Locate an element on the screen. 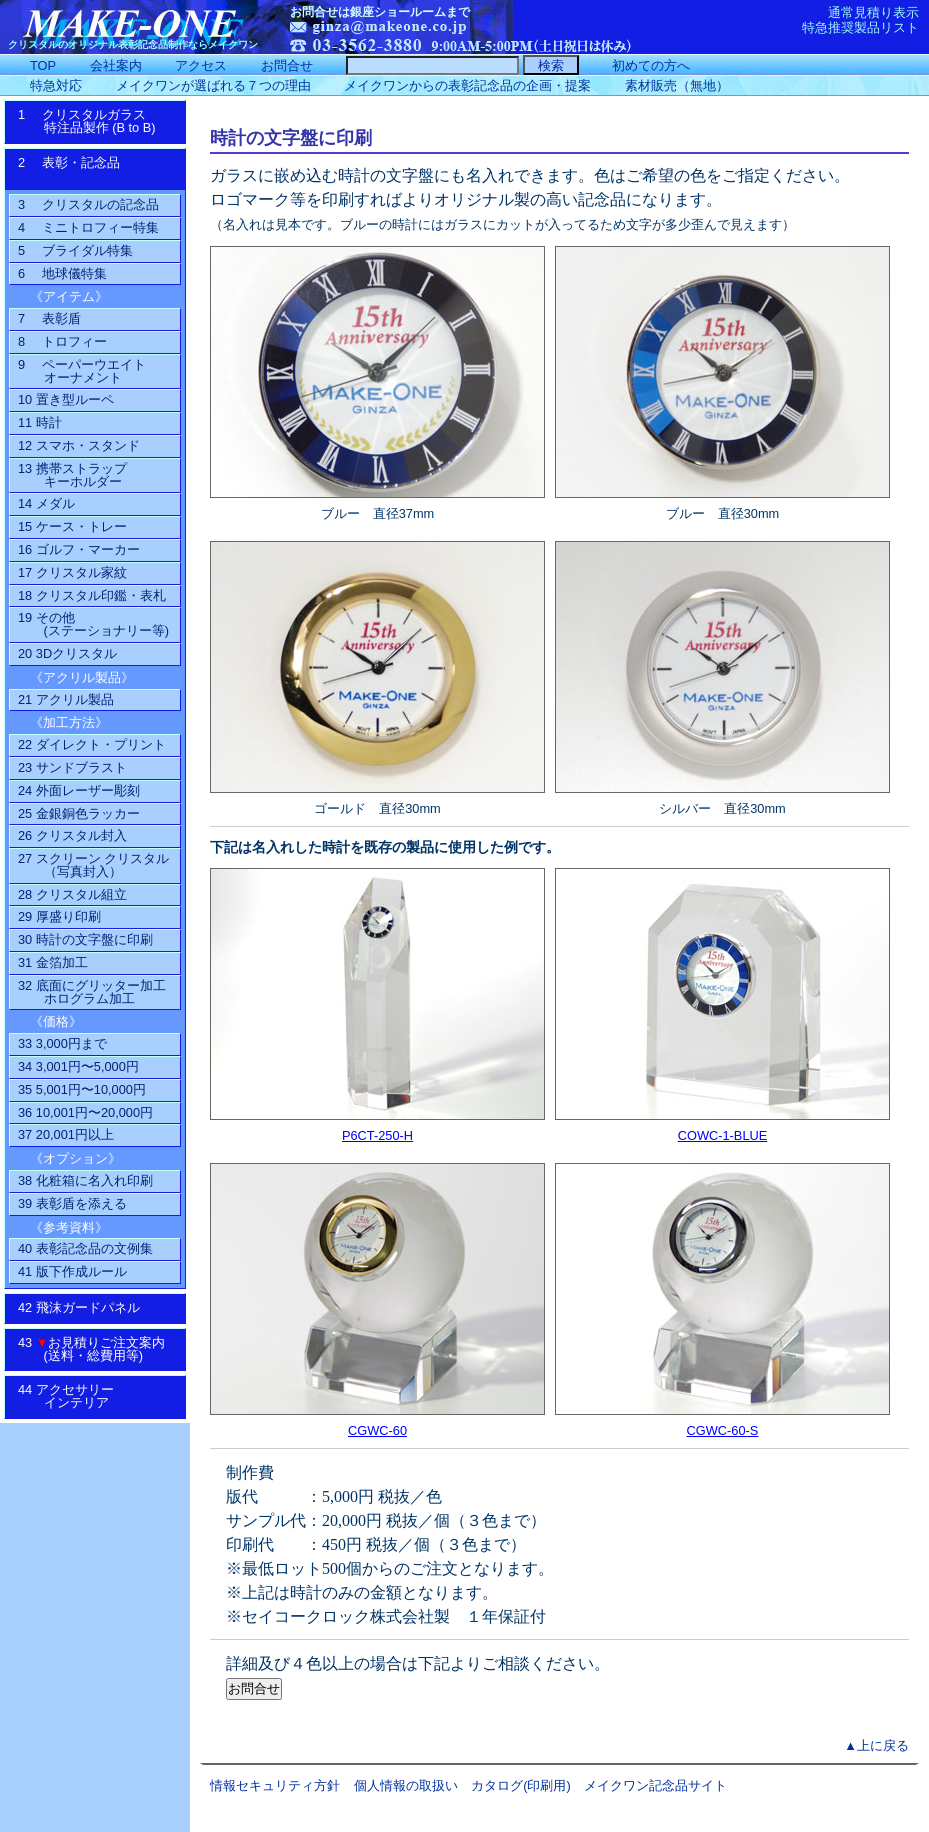 This screenshot has height=1832, width=929. TOP is located at coordinates (43, 65).